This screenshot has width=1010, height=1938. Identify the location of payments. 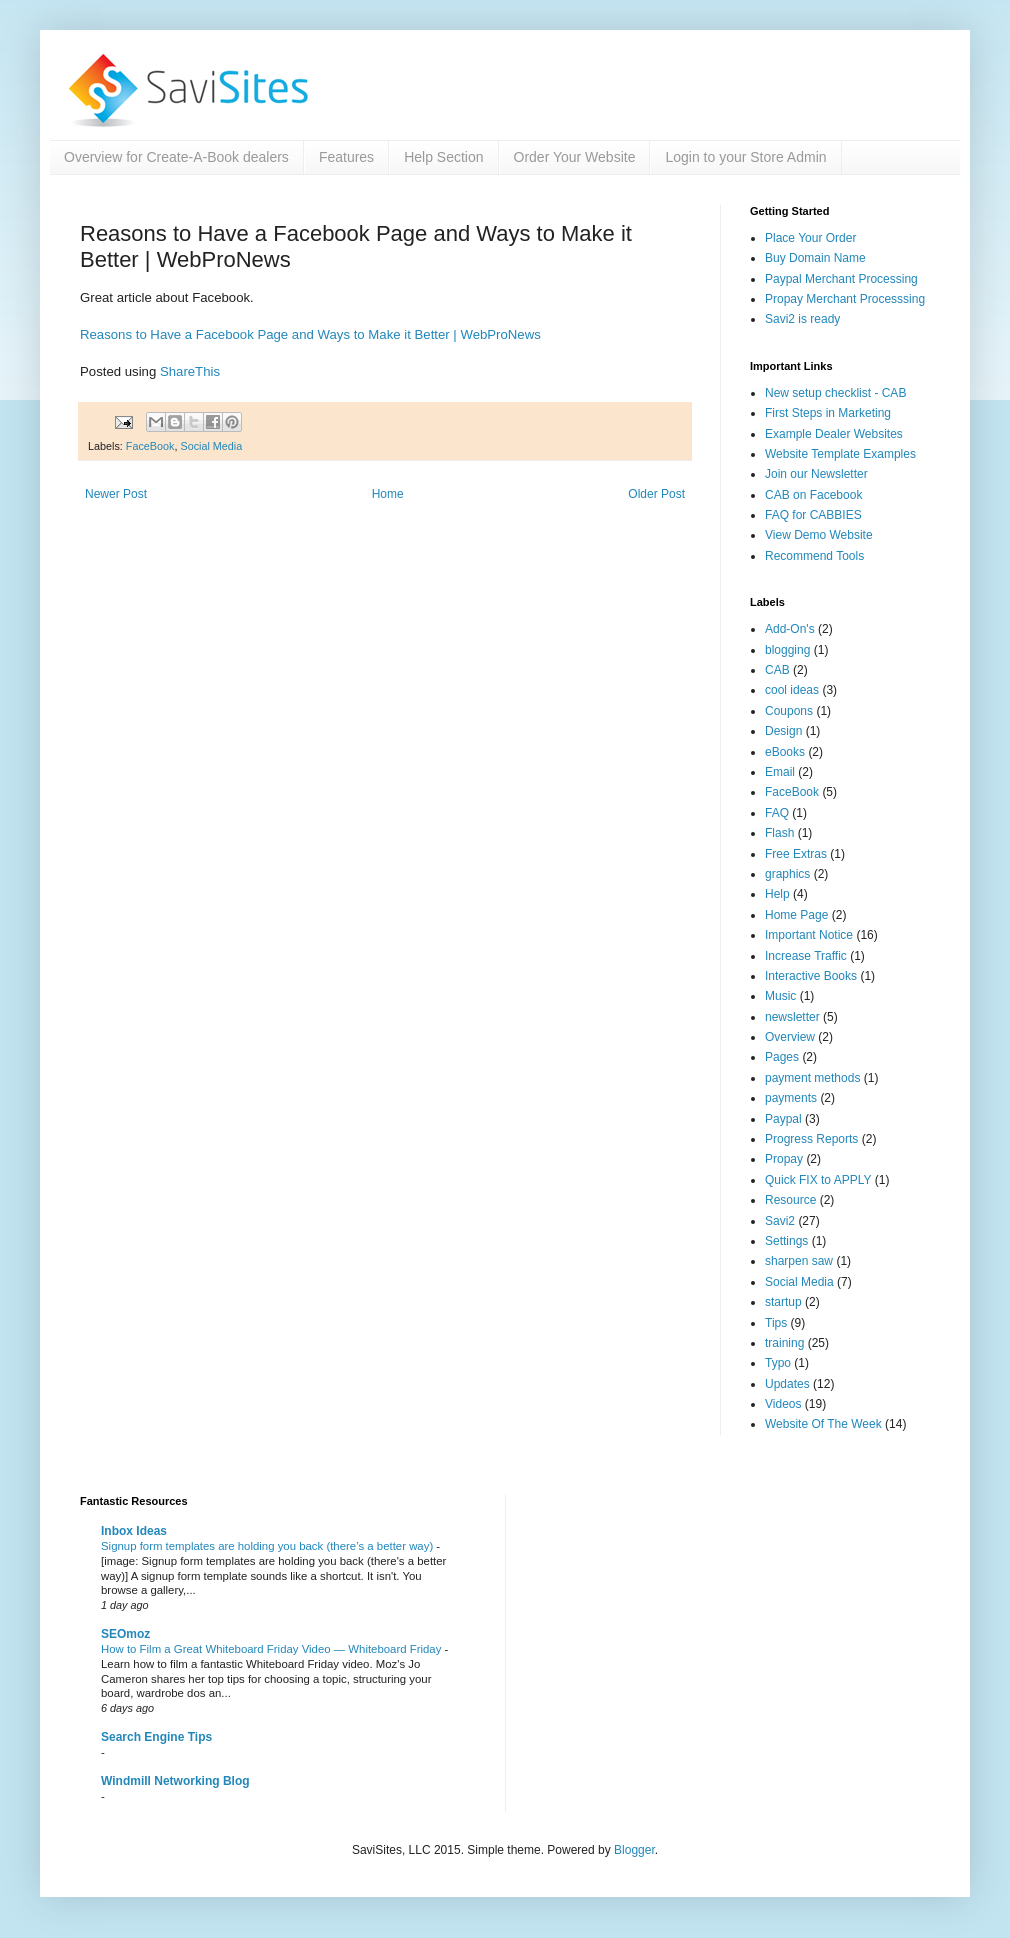
(791, 1098).